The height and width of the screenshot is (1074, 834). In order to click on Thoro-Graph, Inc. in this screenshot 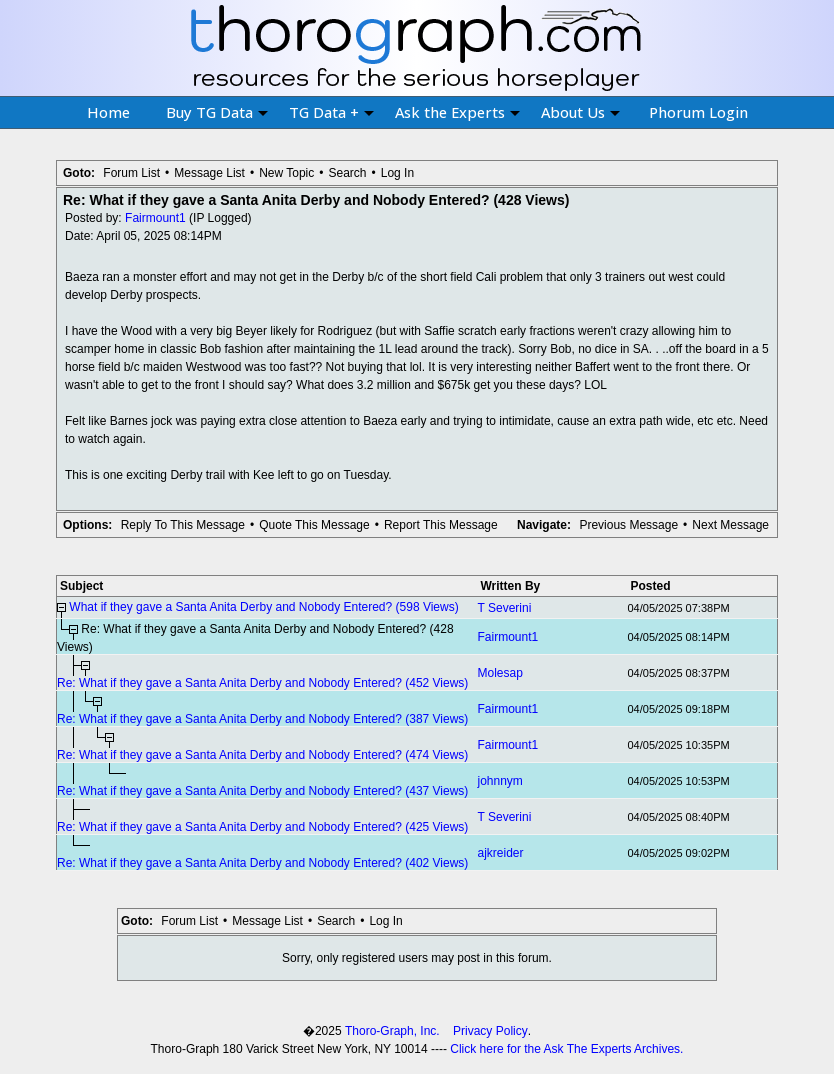, I will do `click(392, 1031)`.